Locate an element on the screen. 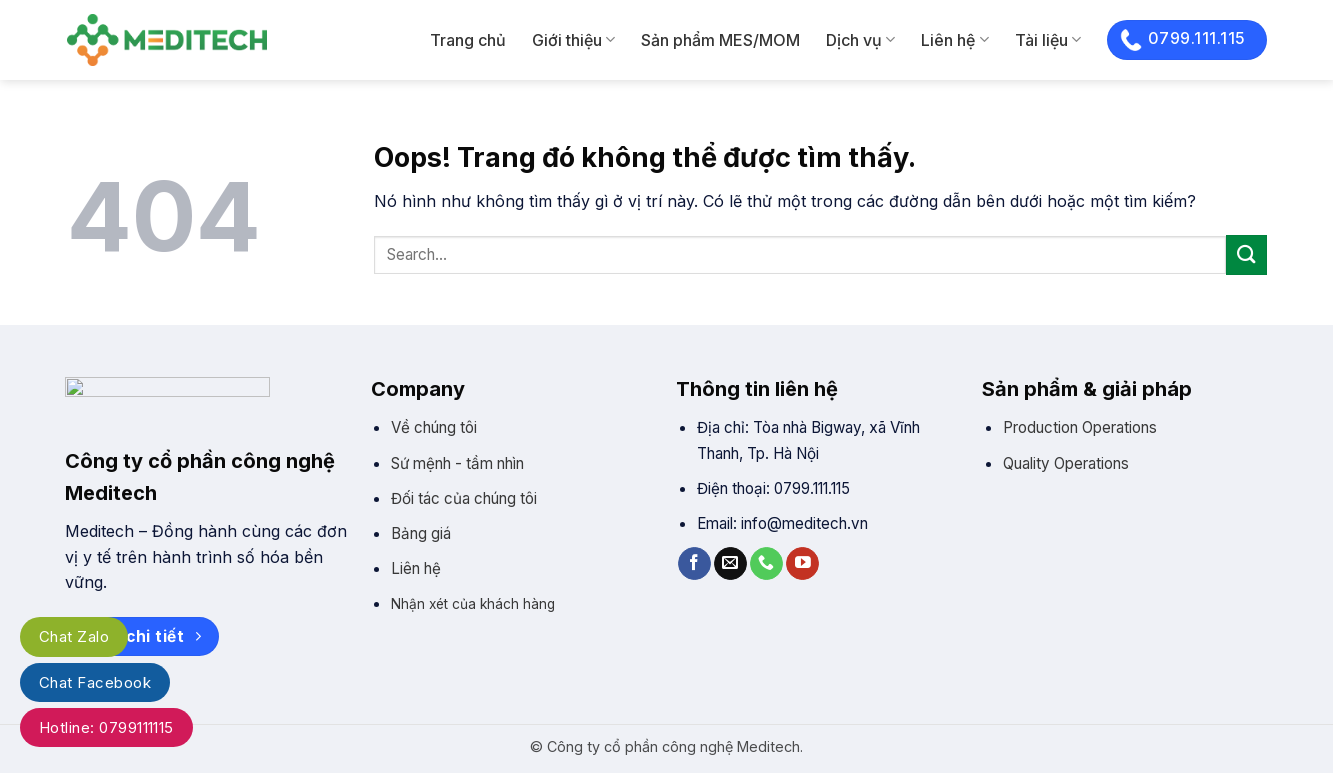 Image resolution: width=1333 pixels, height=773 pixels. [Theo trên YouTube] is located at coordinates (802, 564).